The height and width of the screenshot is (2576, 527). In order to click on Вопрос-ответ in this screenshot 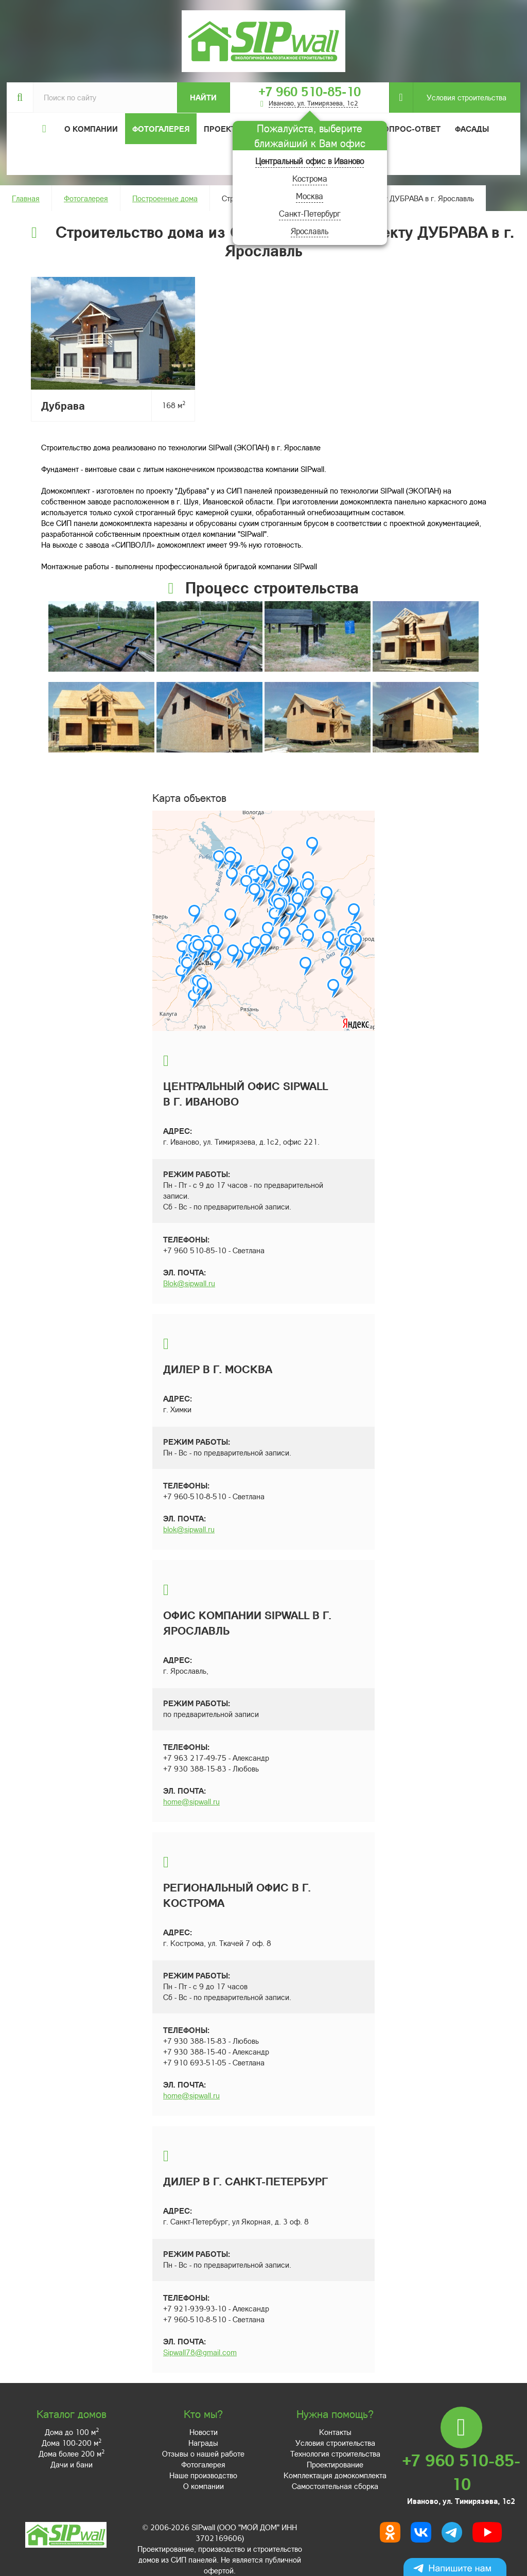, I will do `click(409, 128)`.